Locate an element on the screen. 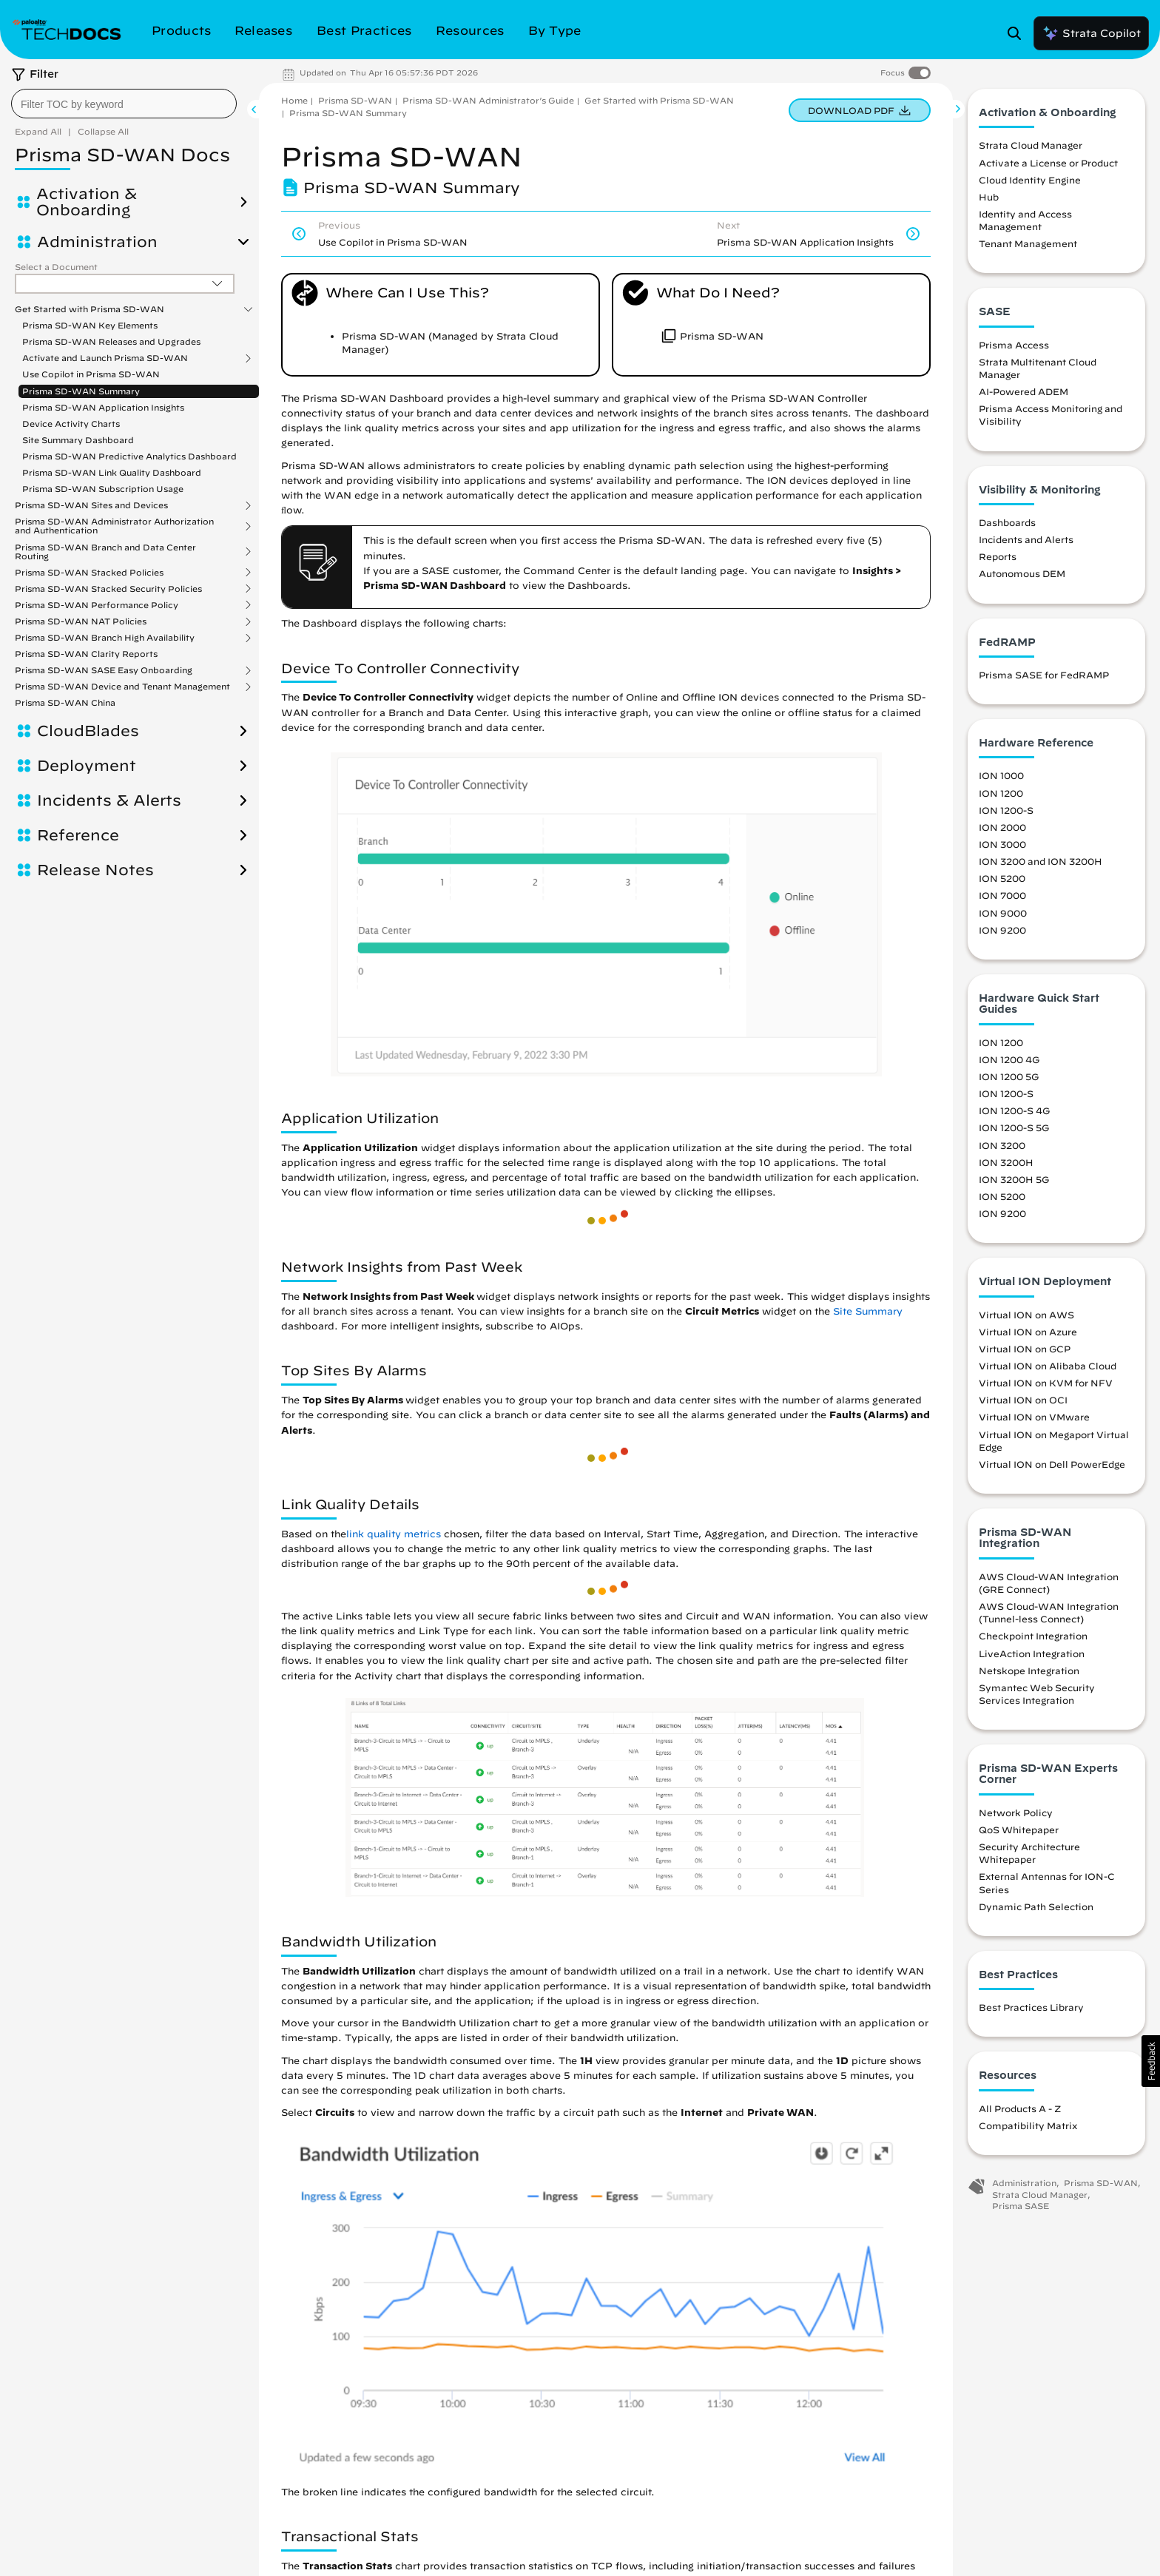  Virtual ION on OCI is located at coordinates (1023, 1400).